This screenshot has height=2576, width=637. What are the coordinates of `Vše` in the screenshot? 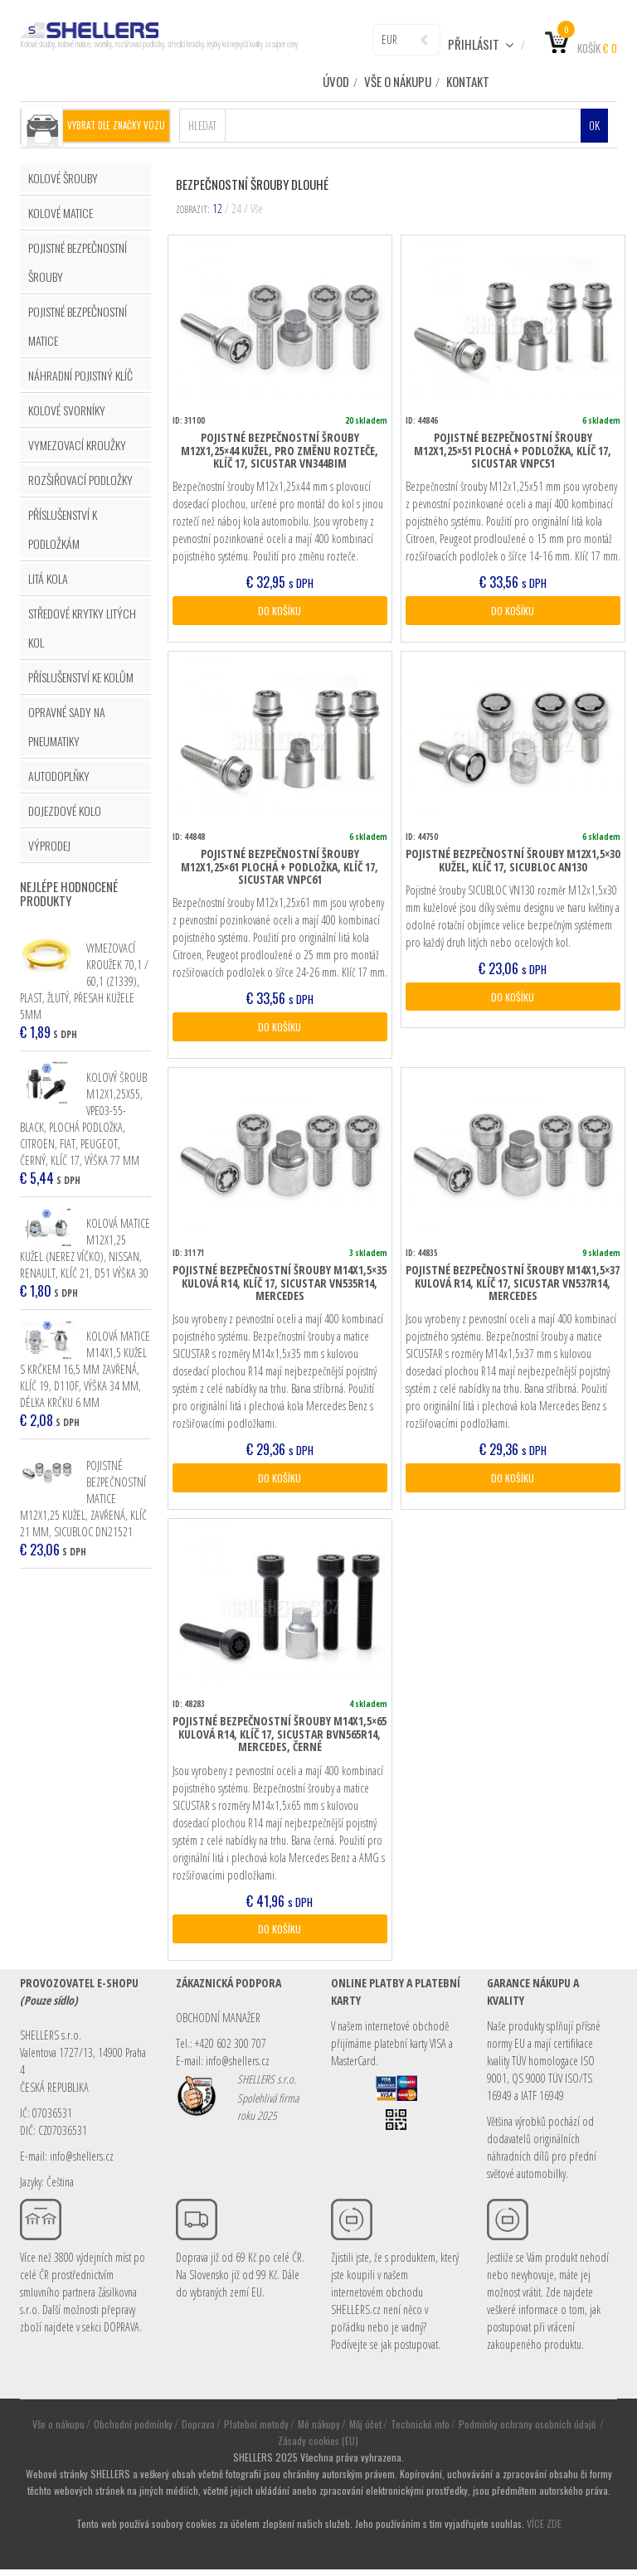 It's located at (256, 207).